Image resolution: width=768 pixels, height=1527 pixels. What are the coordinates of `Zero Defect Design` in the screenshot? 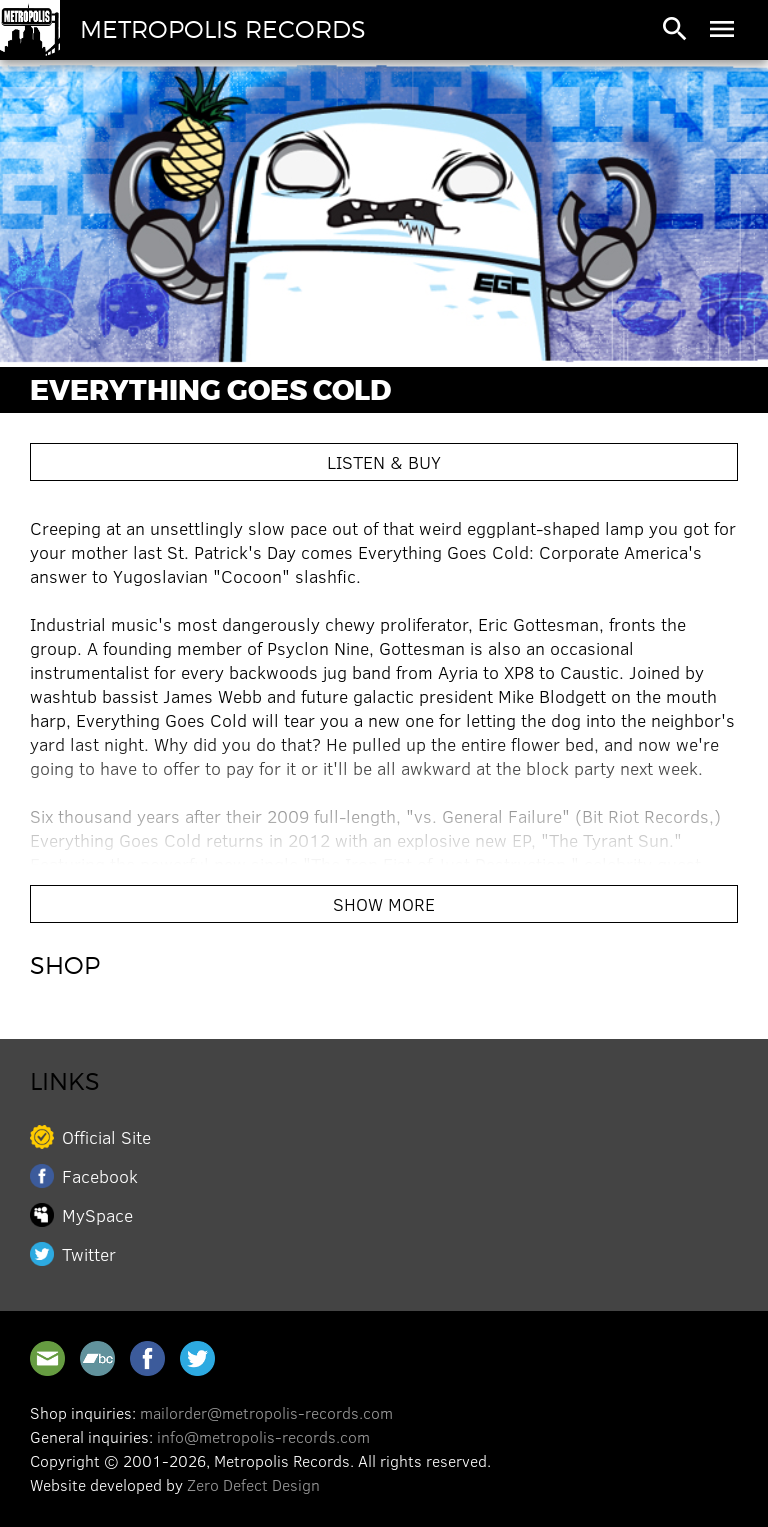 It's located at (253, 1484).